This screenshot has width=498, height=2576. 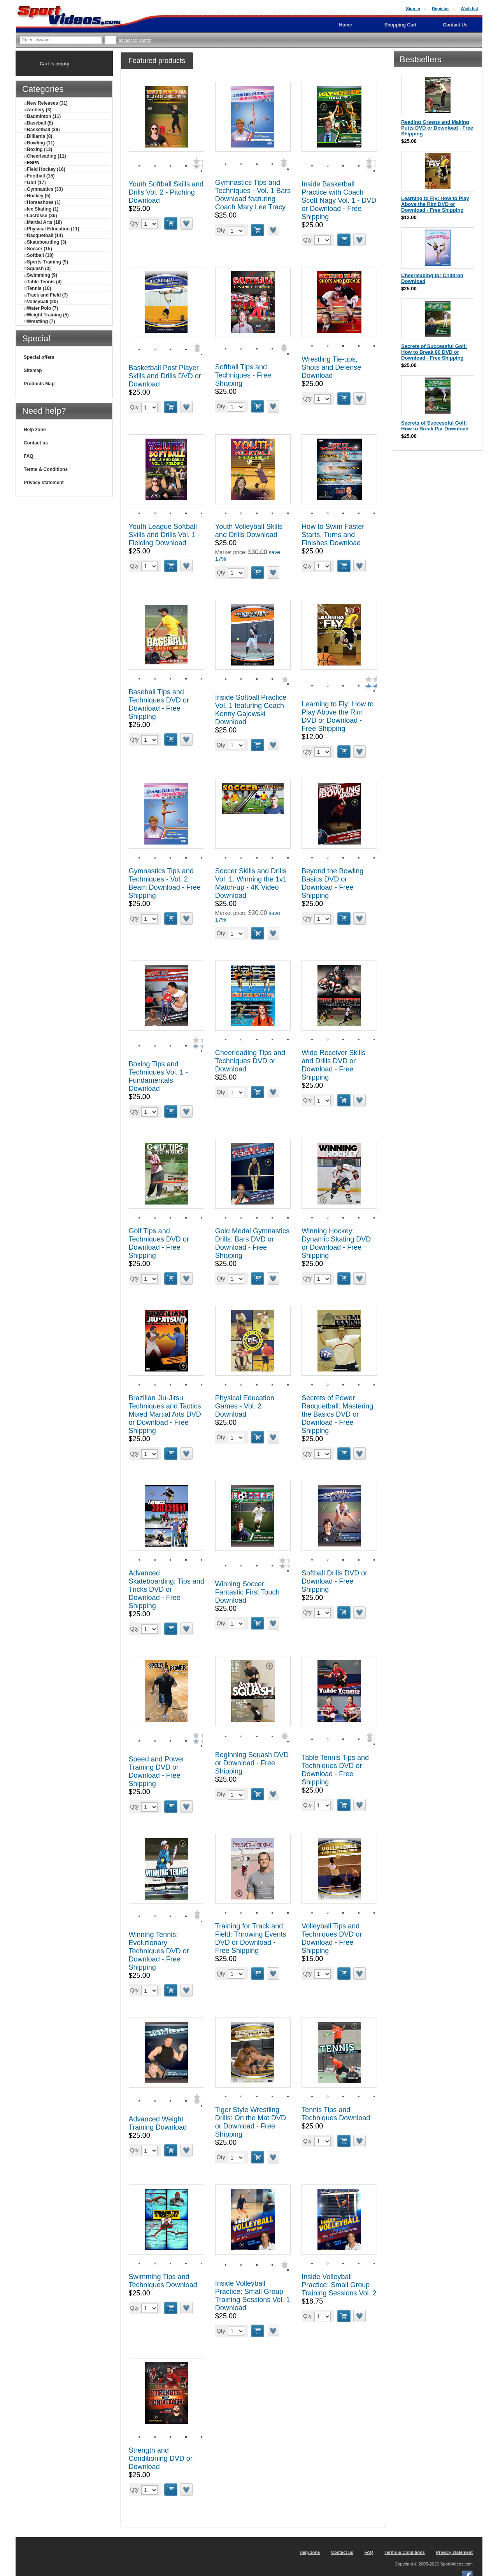 What do you see at coordinates (413, 8) in the screenshot?
I see `Sign in` at bounding box center [413, 8].